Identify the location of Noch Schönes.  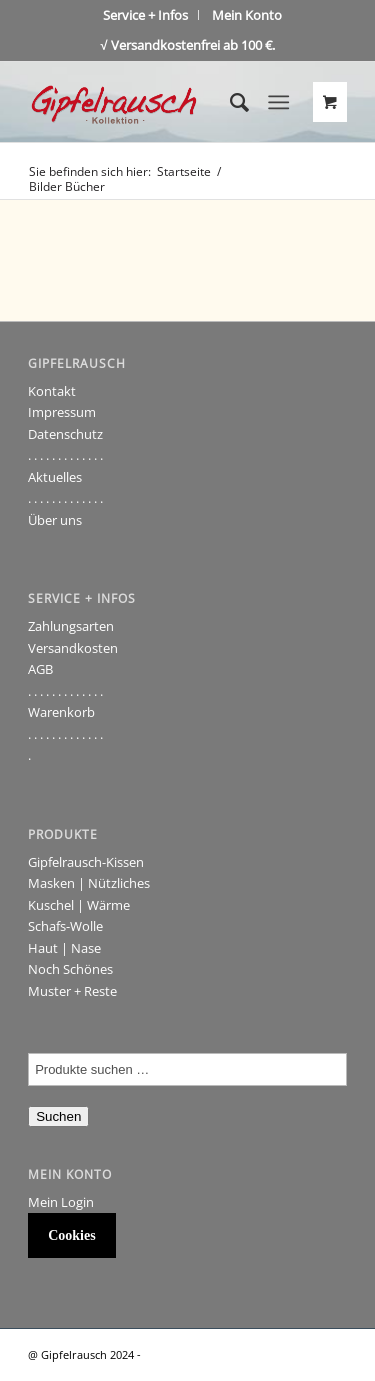
(70, 969).